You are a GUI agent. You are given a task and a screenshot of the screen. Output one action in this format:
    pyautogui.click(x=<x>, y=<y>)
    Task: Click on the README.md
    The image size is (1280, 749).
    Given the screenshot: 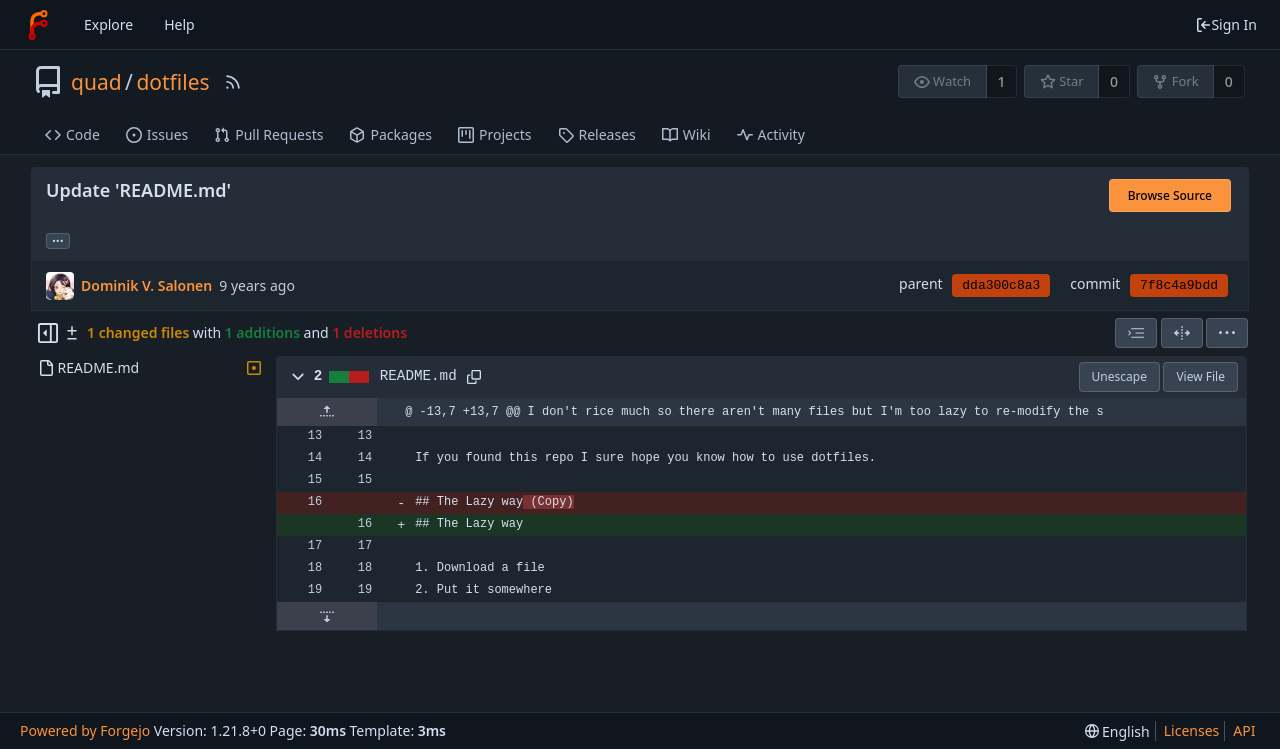 What is the action you would take?
    pyautogui.click(x=418, y=376)
    